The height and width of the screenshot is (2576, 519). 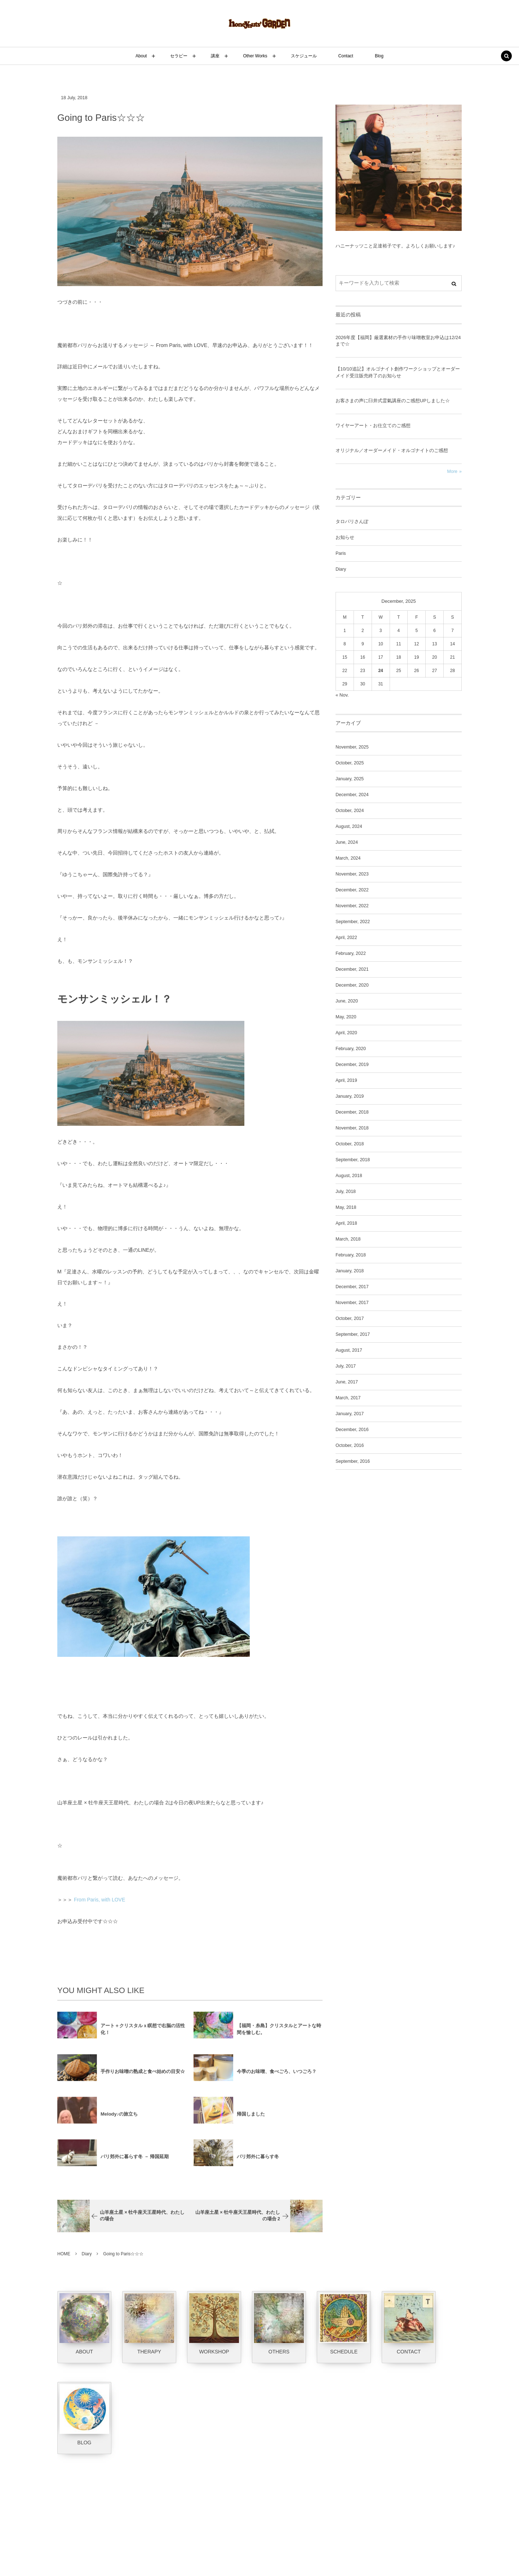 I want to click on December, 2020, so click(x=352, y=985).